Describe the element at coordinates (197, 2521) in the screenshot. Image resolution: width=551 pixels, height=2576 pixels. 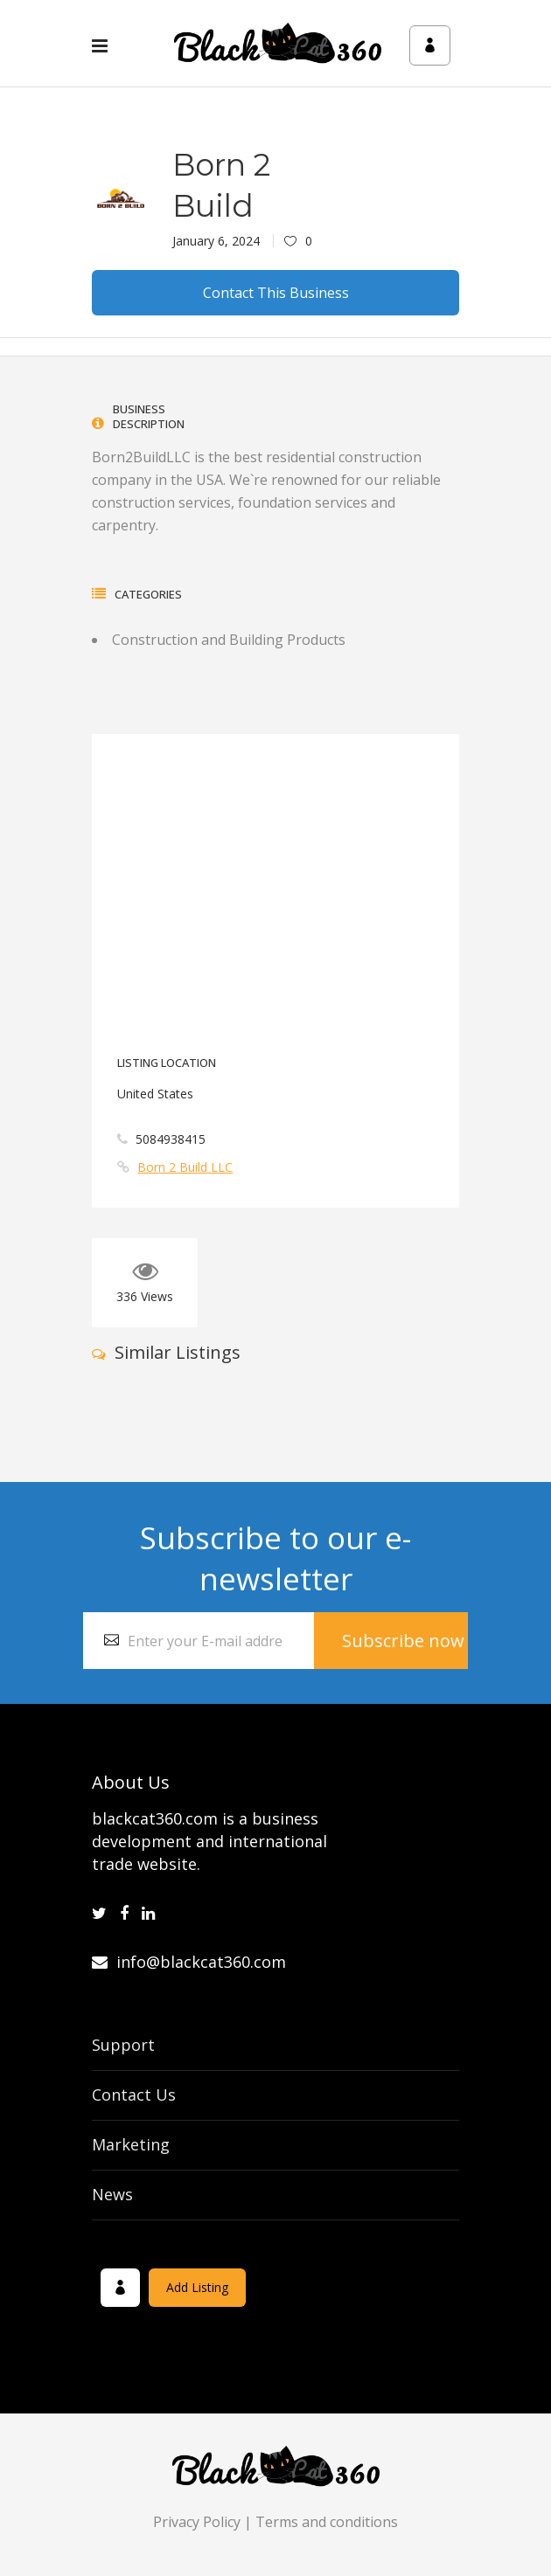
I see `Privacy Policy` at that location.